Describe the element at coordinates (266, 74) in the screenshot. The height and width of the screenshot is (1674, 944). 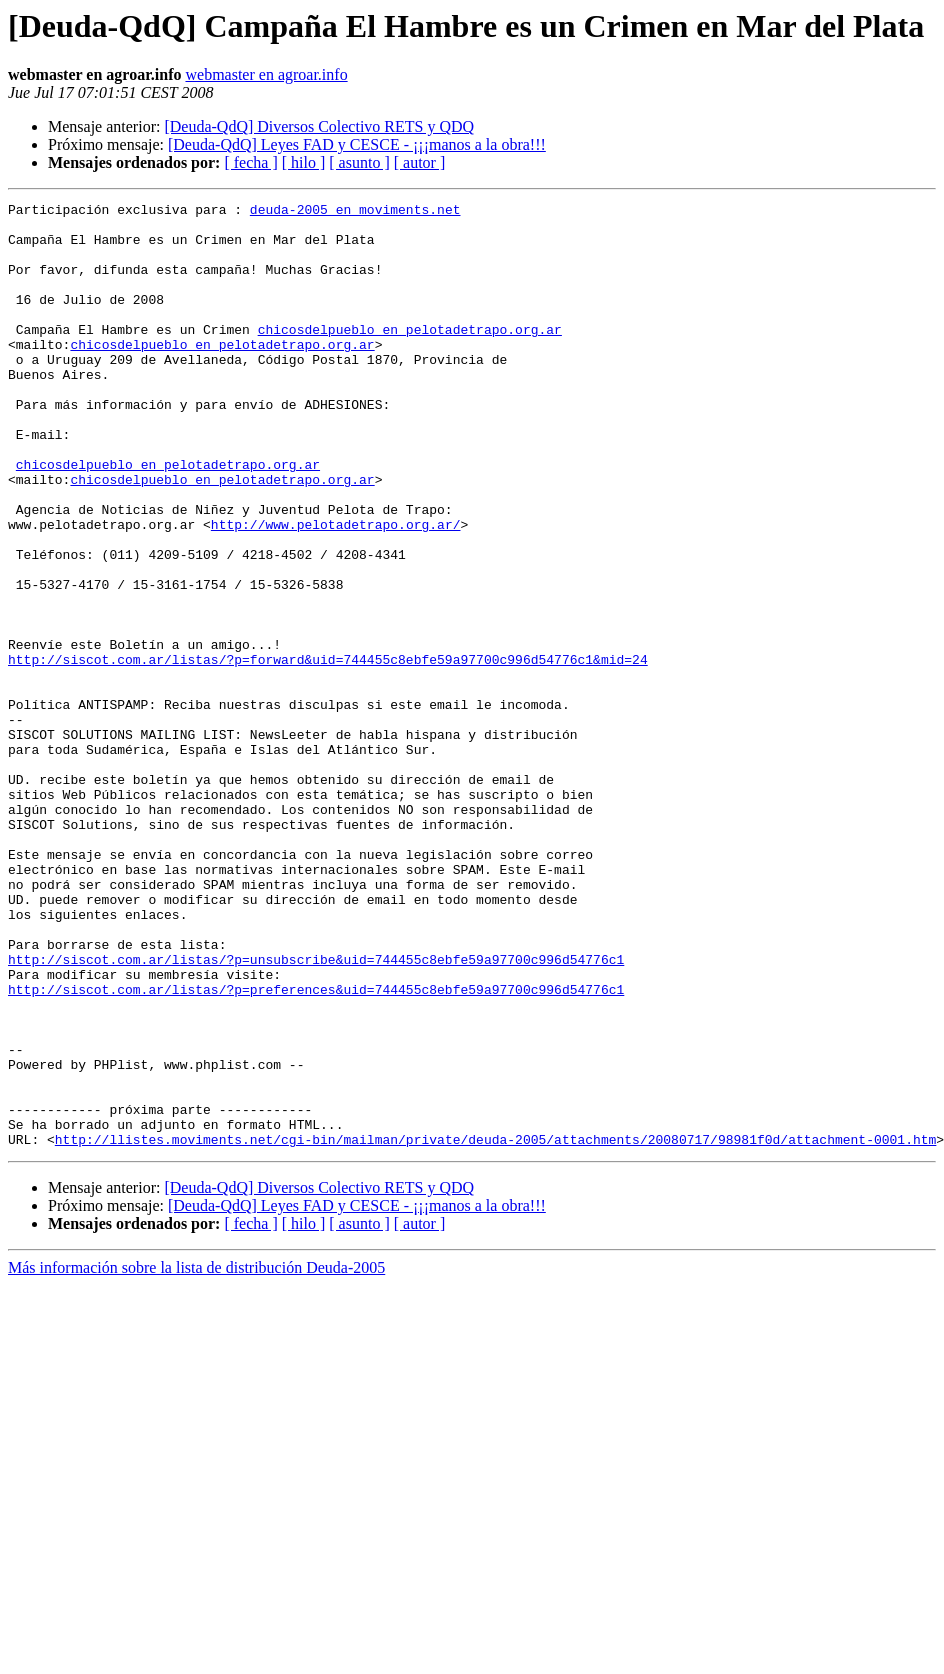
I see `webmaster en agroar.info` at that location.